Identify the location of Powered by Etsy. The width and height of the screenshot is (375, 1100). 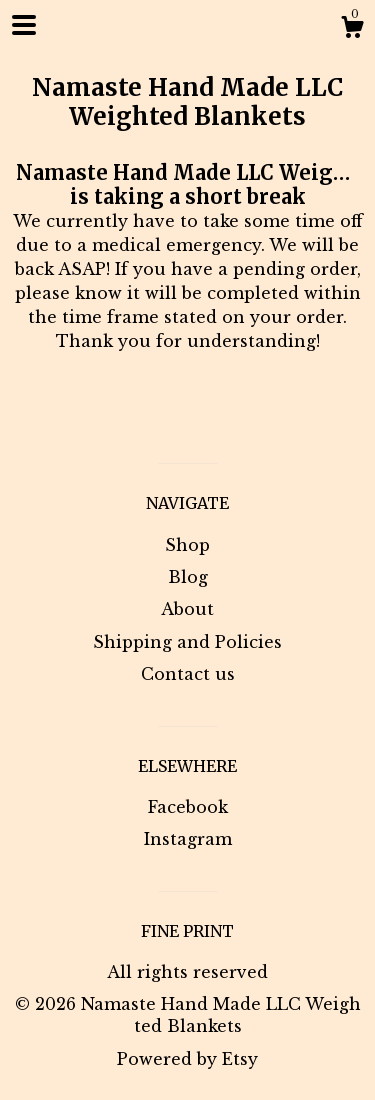
(187, 1059).